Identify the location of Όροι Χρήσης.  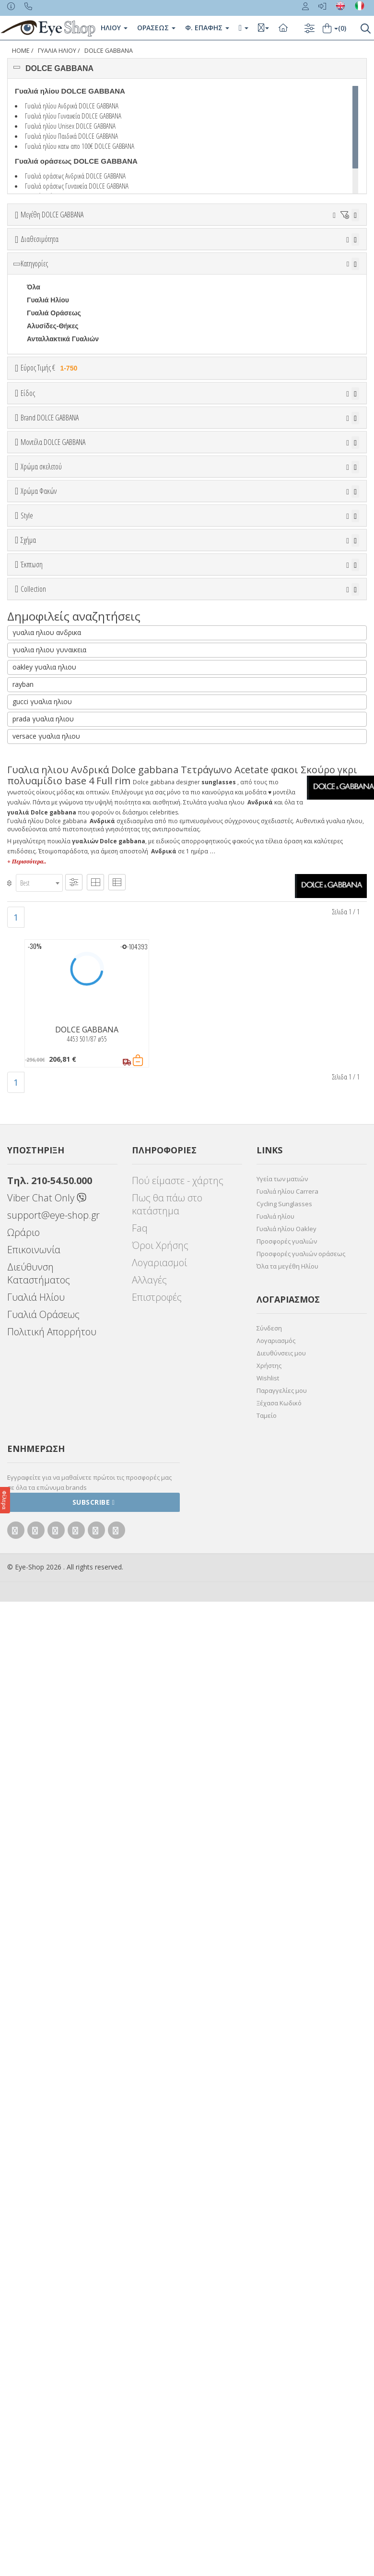
(160, 2220).